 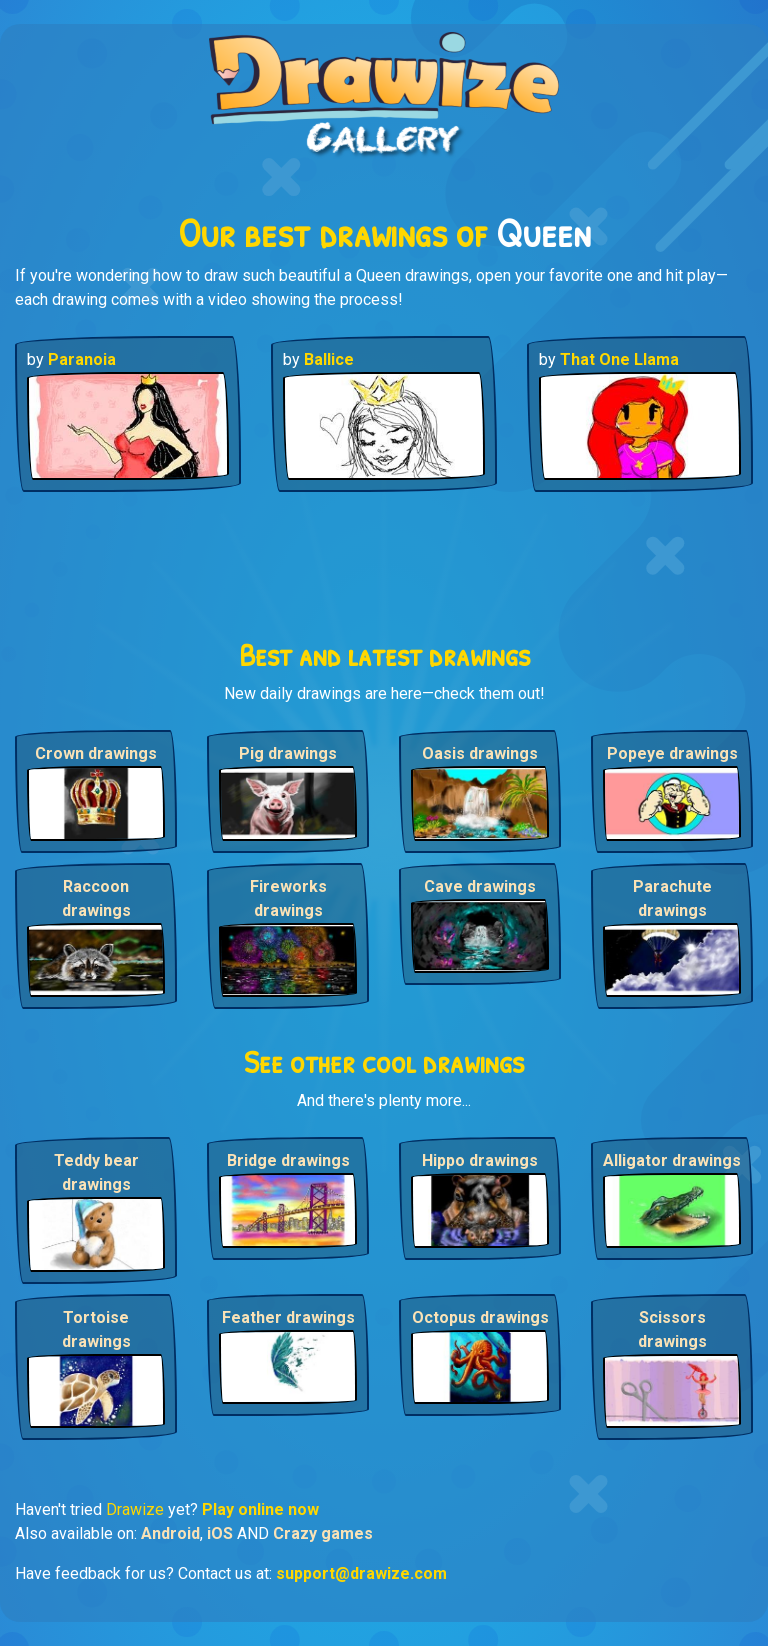 What do you see at coordinates (220, 1533) in the screenshot?
I see `iOS` at bounding box center [220, 1533].